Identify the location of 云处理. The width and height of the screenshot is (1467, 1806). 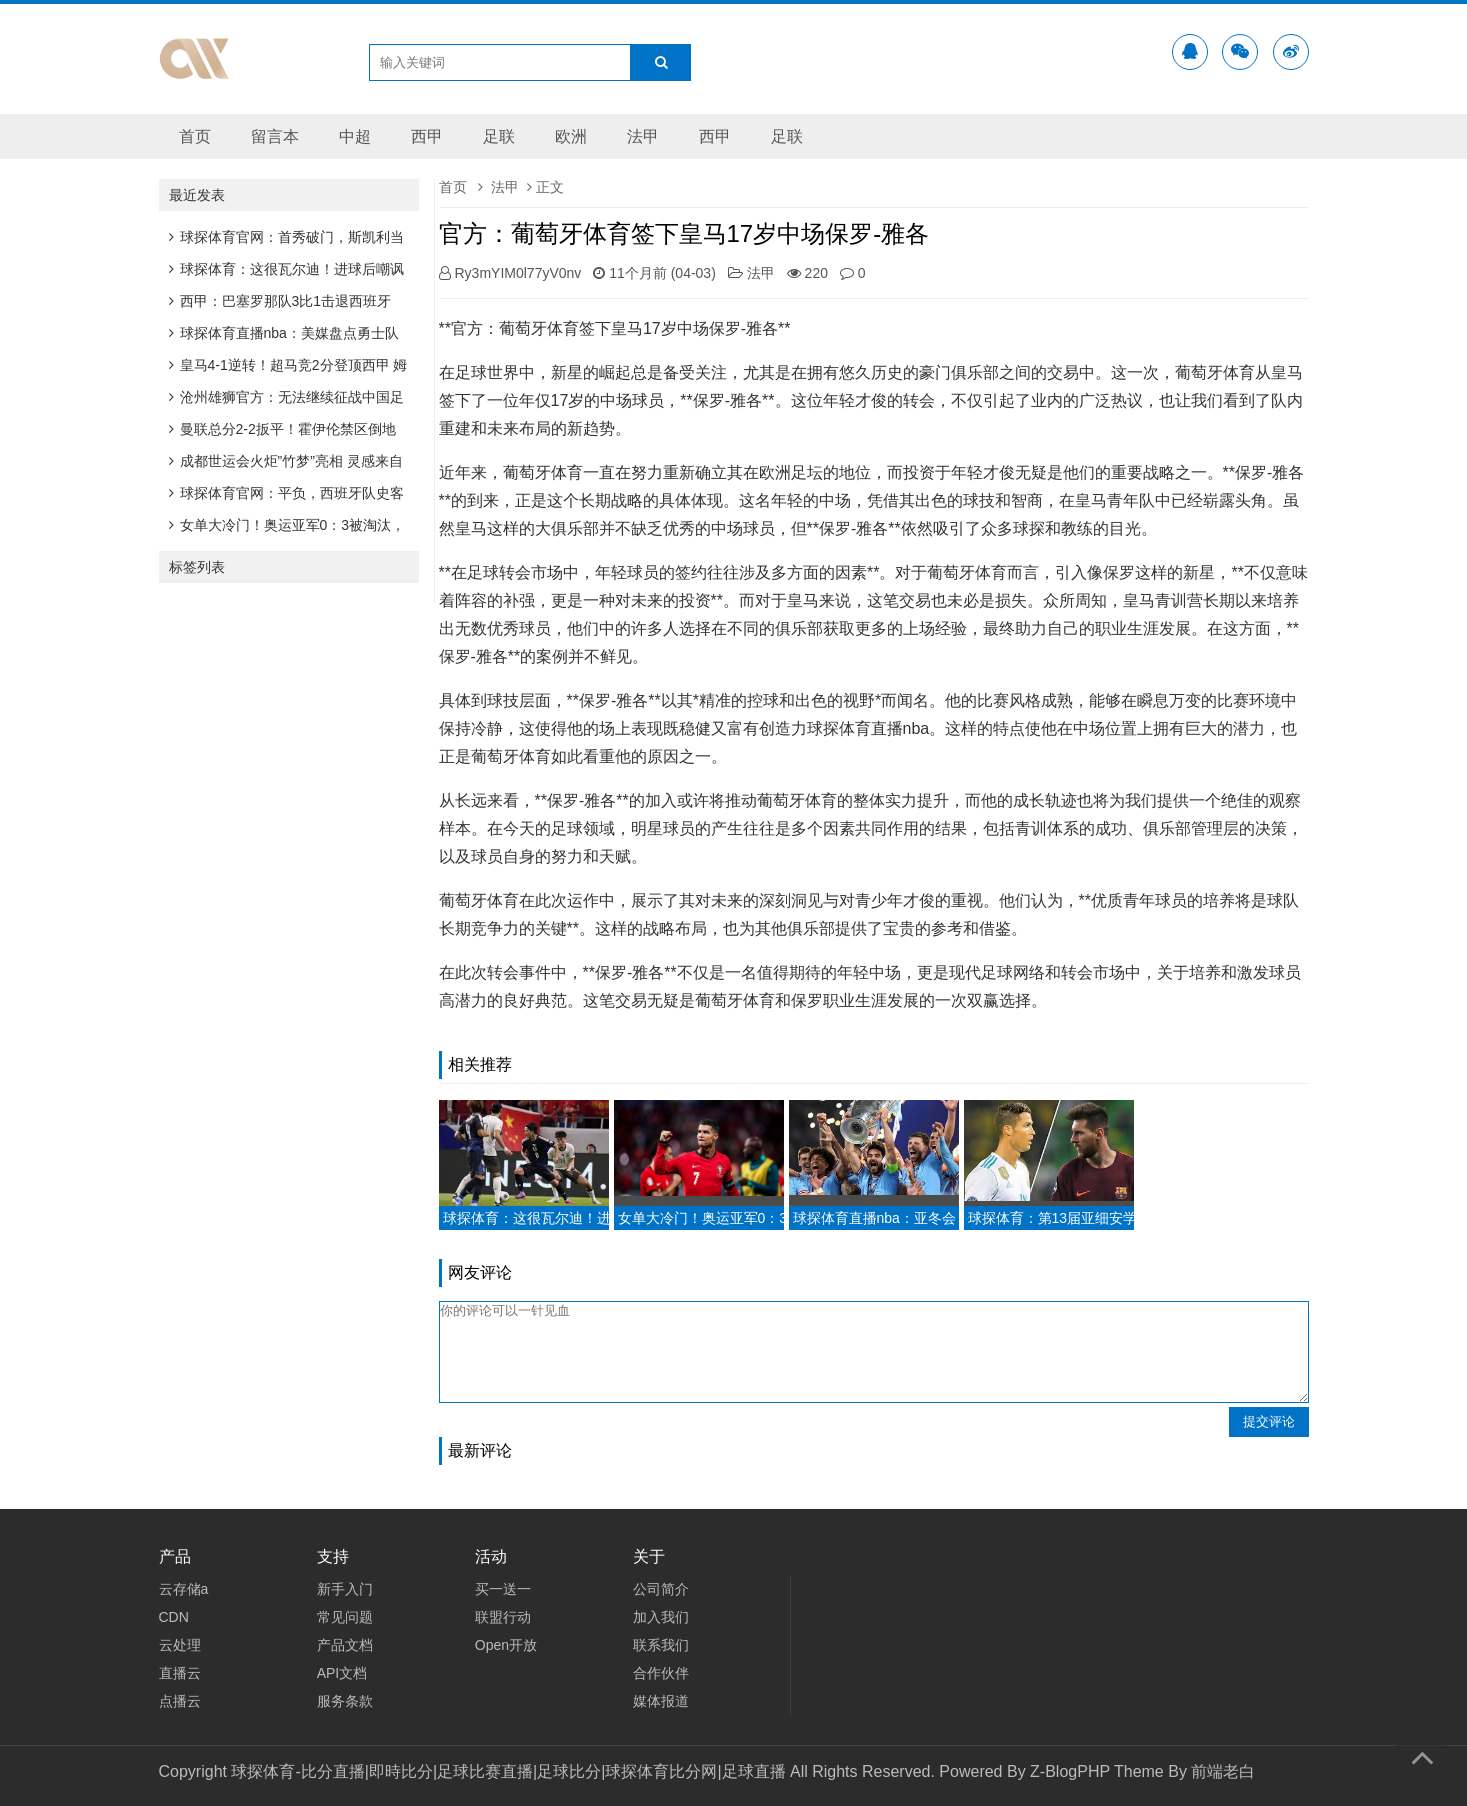
(180, 1645).